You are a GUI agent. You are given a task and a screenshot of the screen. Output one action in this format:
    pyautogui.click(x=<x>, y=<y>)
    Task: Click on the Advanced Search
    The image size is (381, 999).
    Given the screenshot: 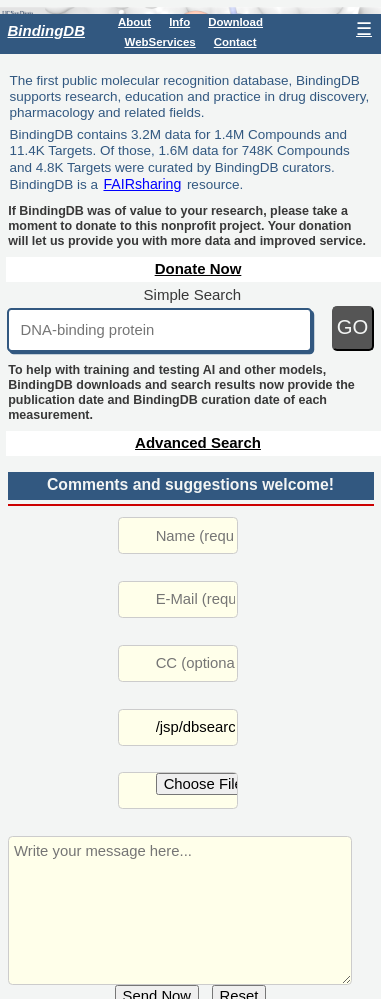 What is the action you would take?
    pyautogui.click(x=198, y=442)
    